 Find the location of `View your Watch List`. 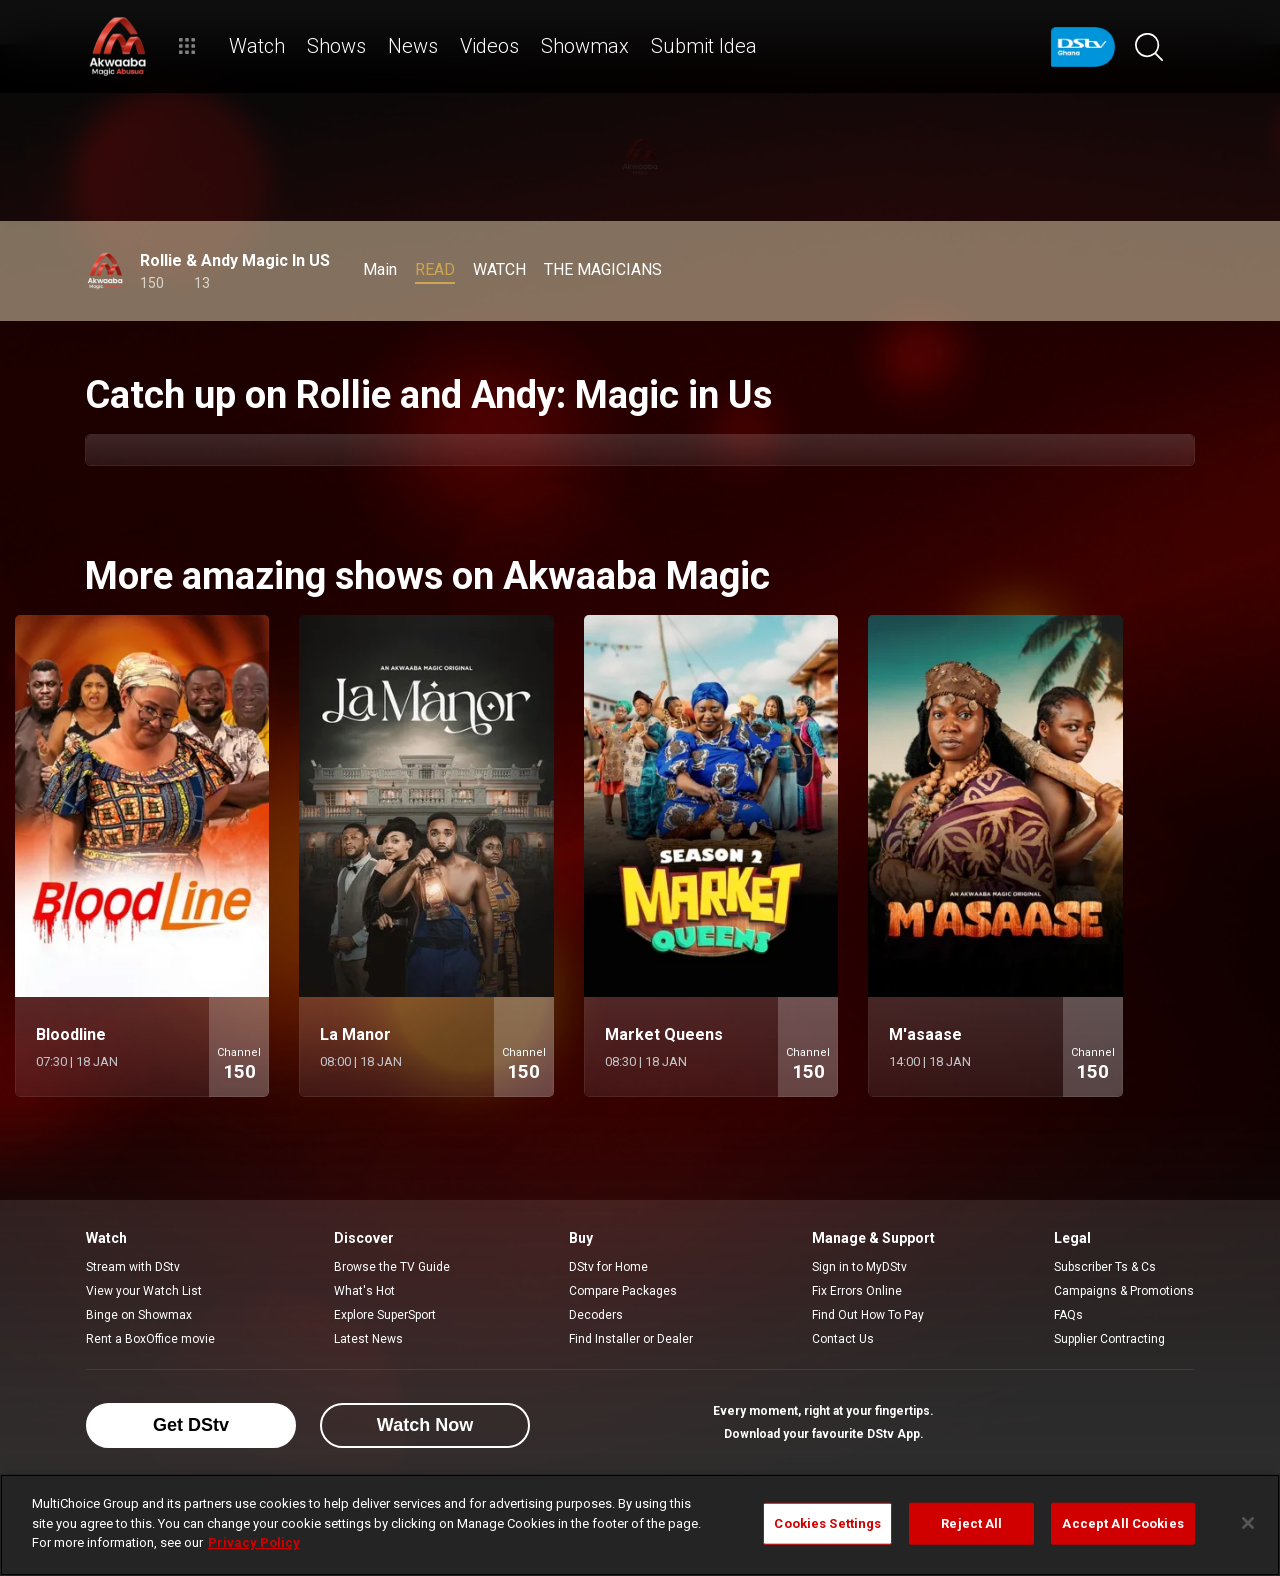

View your Watch List is located at coordinates (144, 1291).